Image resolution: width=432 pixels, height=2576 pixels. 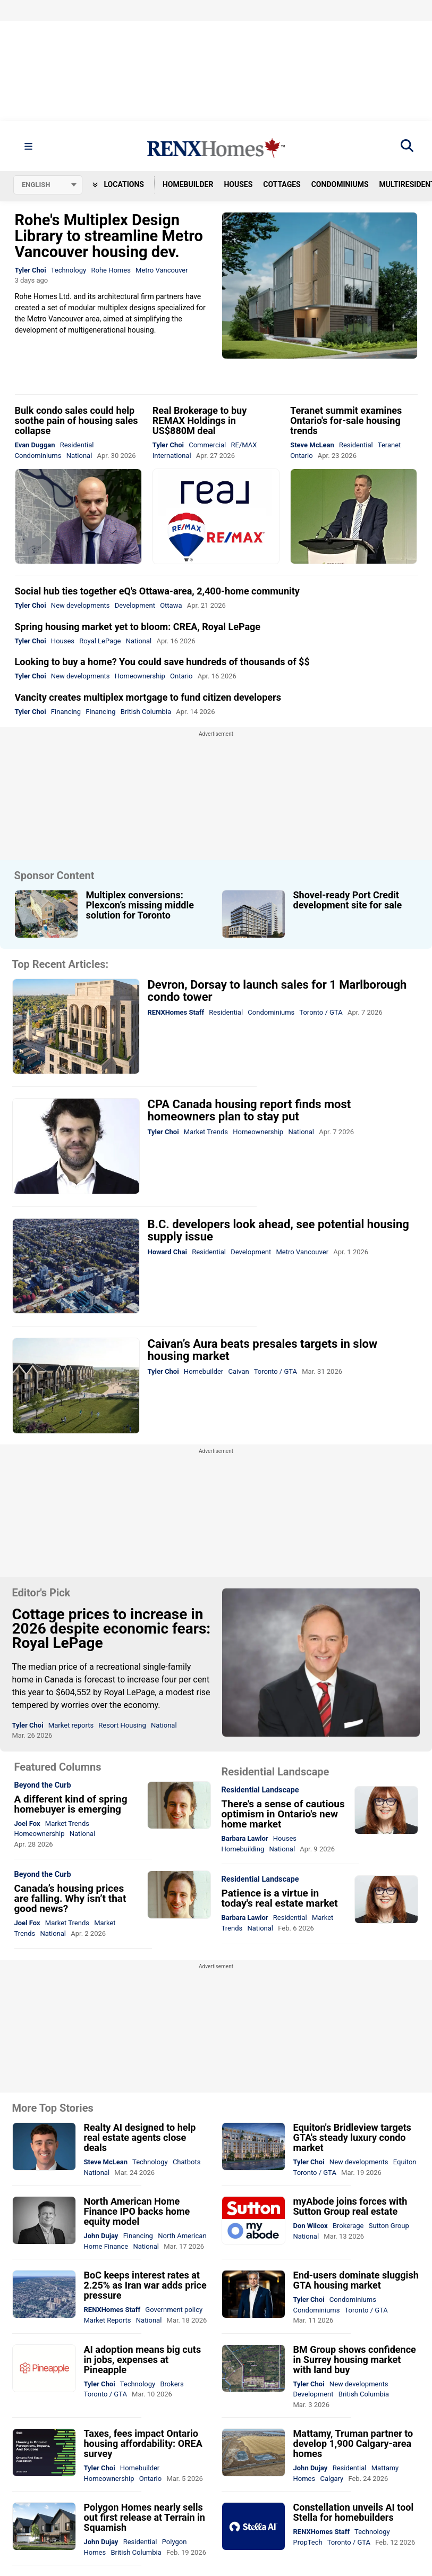 I want to click on B.C. developers look ahead, see potential housing supply issue, so click(x=278, y=1230).